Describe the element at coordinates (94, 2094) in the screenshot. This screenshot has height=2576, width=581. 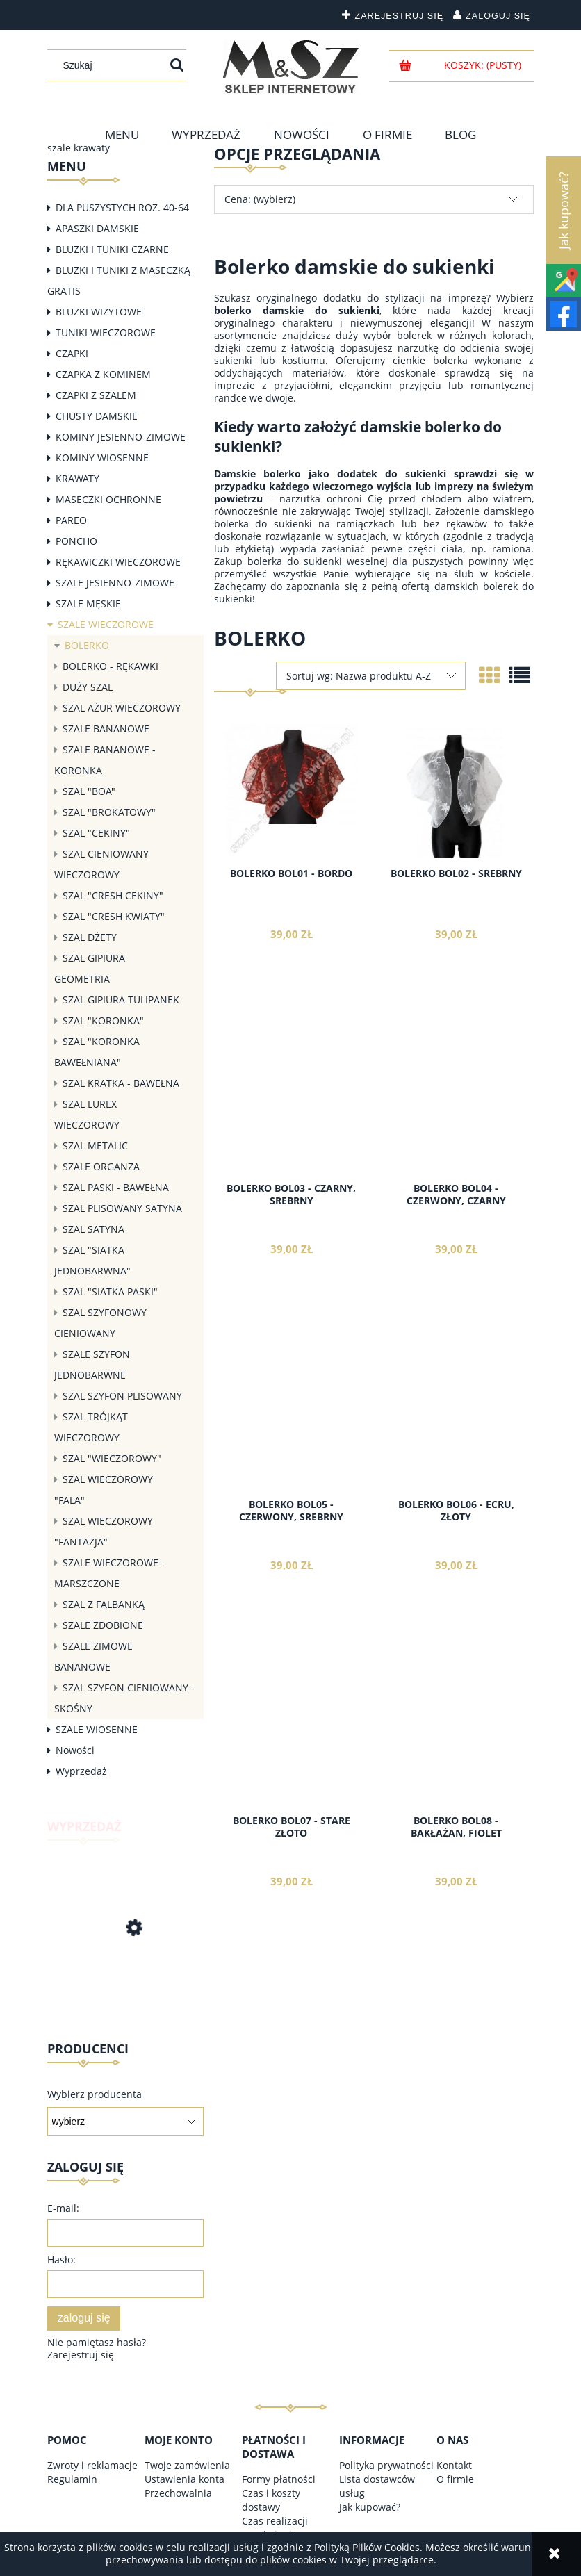
I see `Wybierz producenta` at that location.